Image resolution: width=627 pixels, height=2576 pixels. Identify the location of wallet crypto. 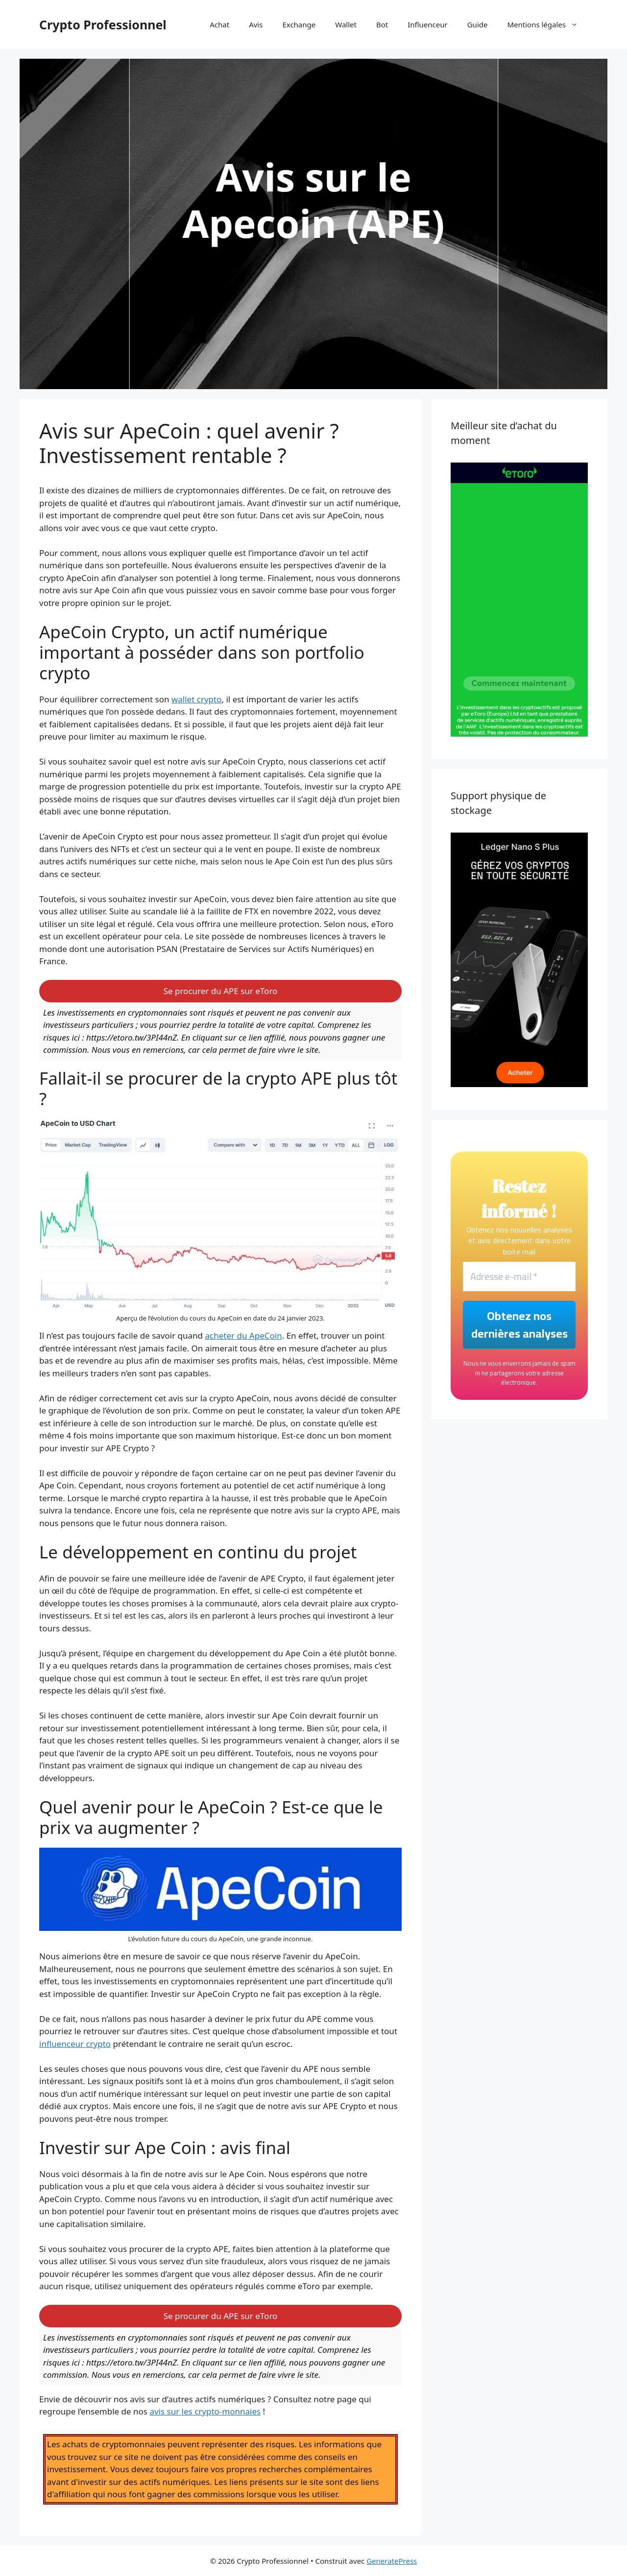
(196, 699).